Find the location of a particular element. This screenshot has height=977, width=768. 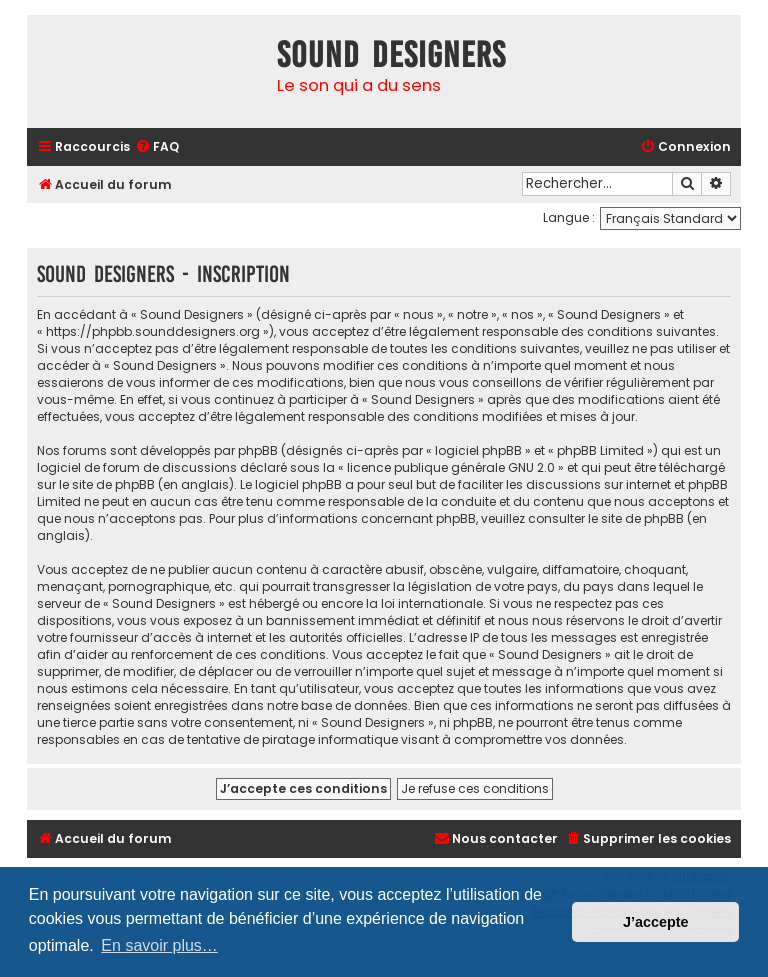

[menuitem] is located at coordinates (157, 147).